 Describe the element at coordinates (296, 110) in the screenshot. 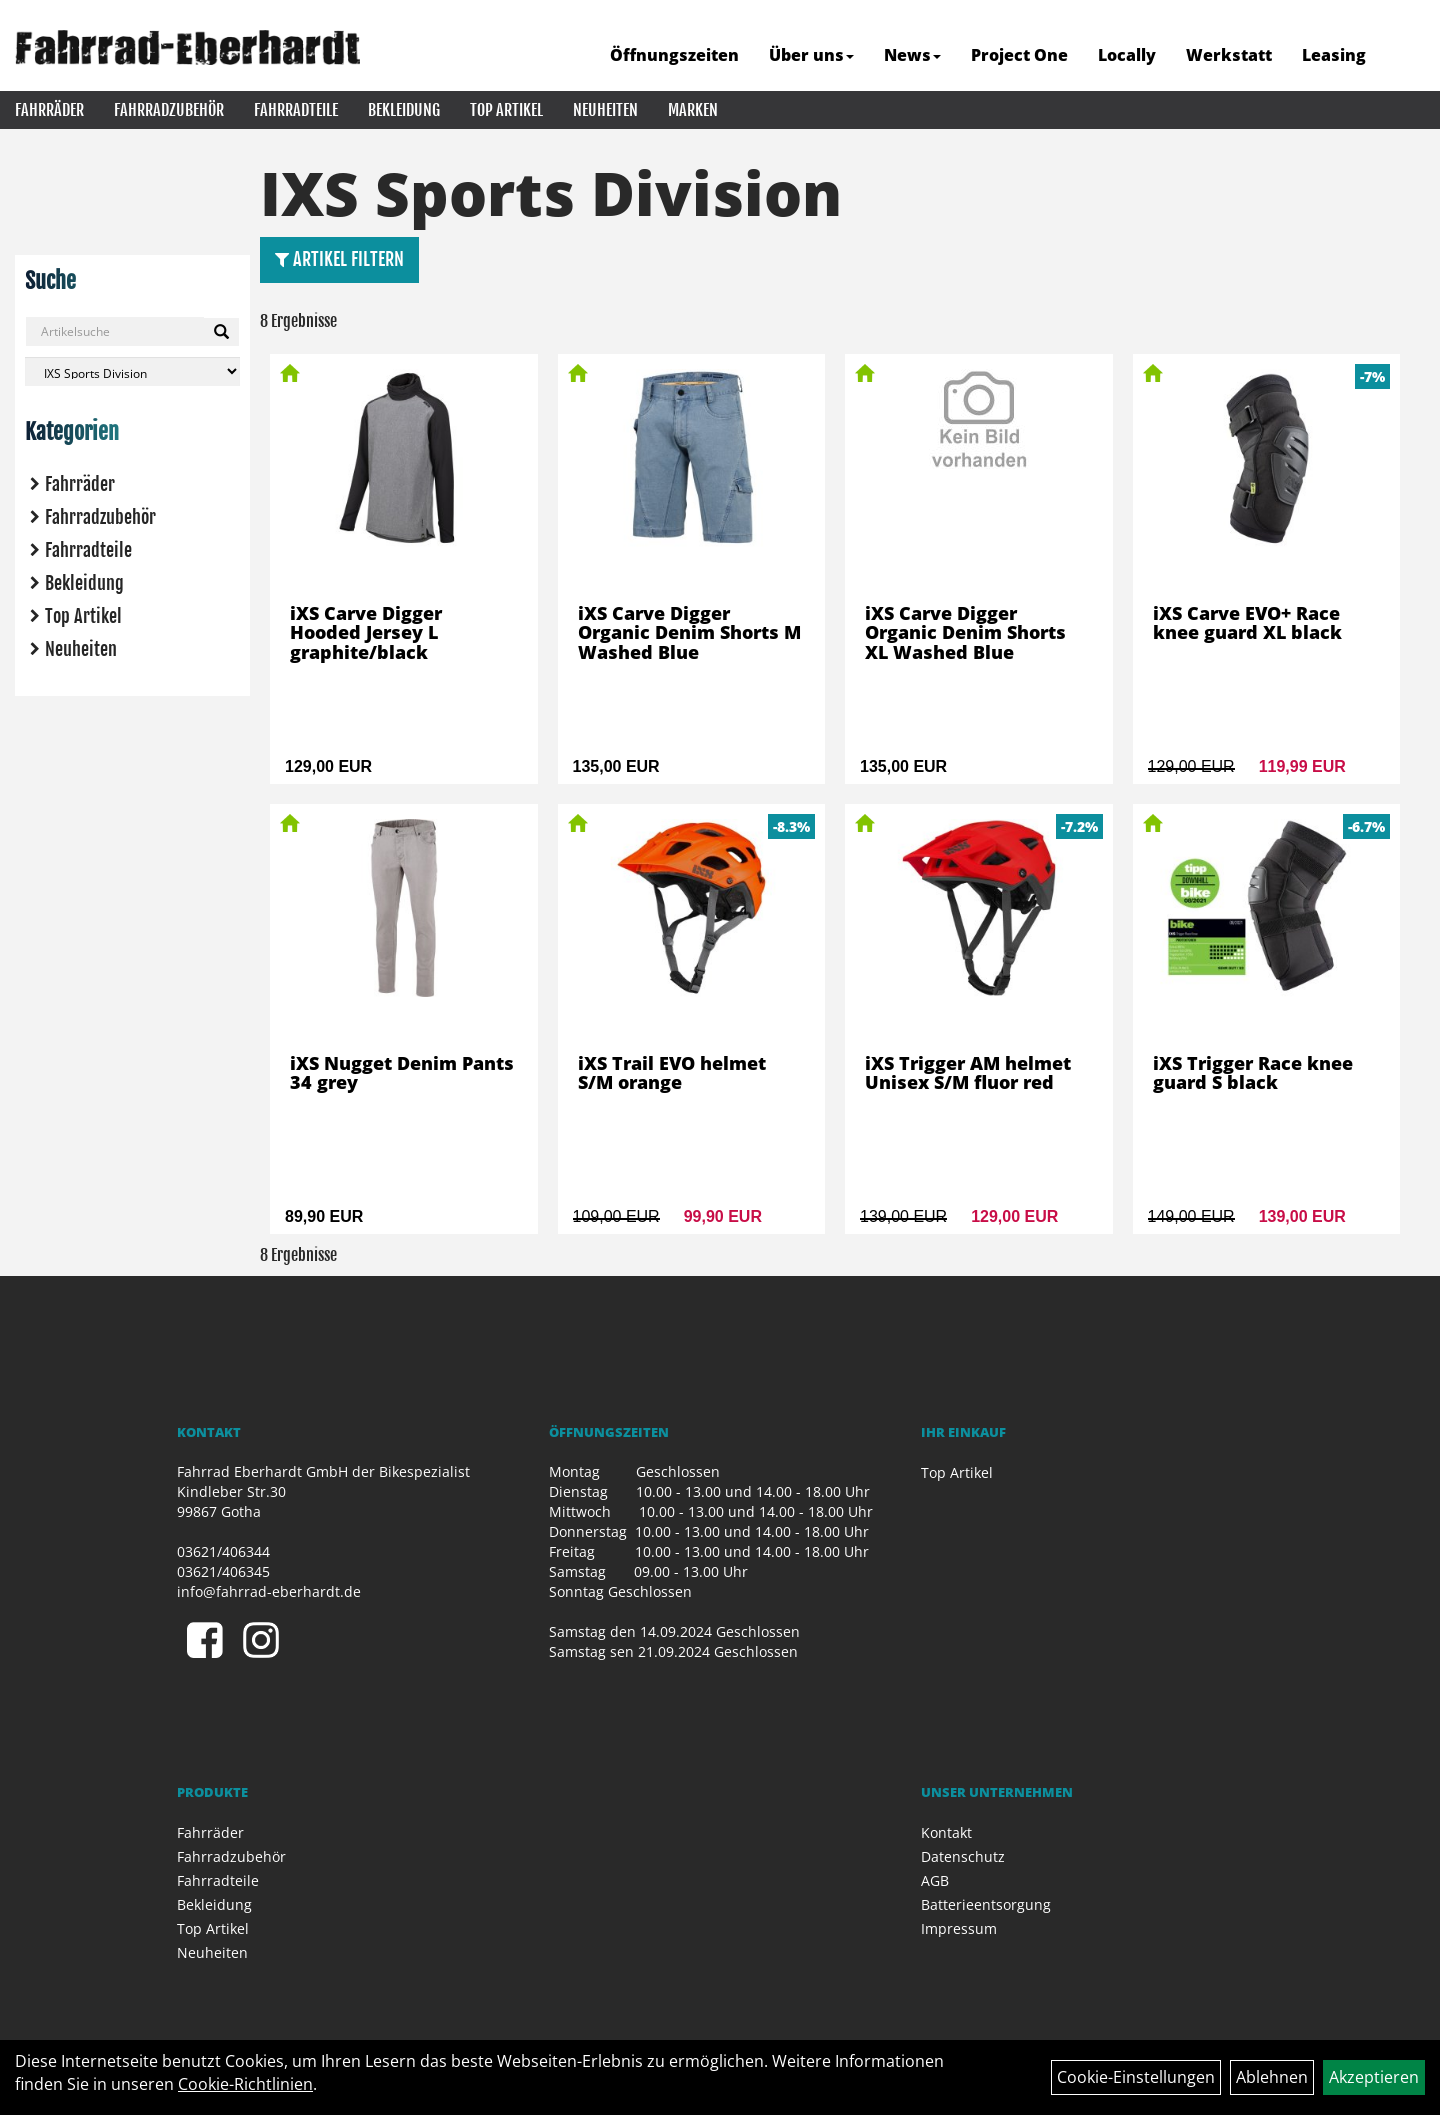

I see `Fahrradteile` at that location.